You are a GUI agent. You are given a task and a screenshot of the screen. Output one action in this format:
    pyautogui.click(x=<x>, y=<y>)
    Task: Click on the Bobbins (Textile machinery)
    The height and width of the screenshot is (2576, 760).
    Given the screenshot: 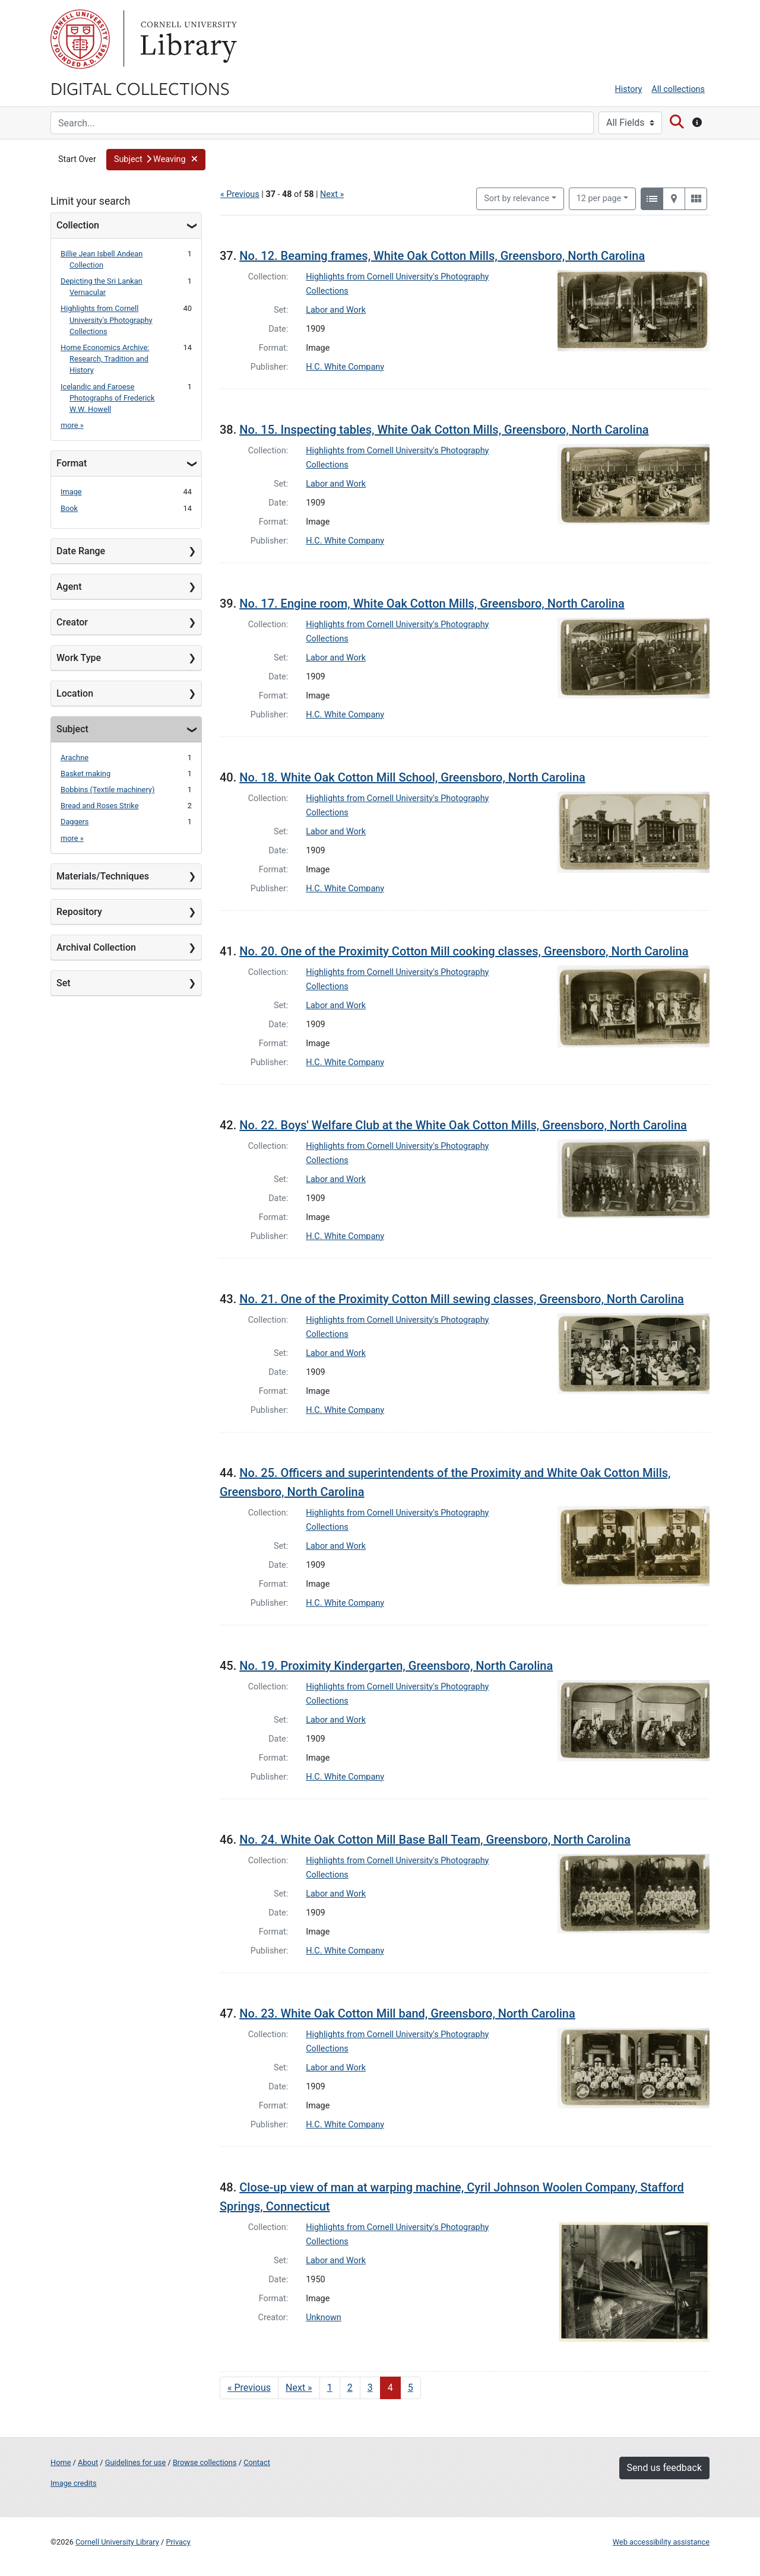 What is the action you would take?
    pyautogui.click(x=107, y=789)
    